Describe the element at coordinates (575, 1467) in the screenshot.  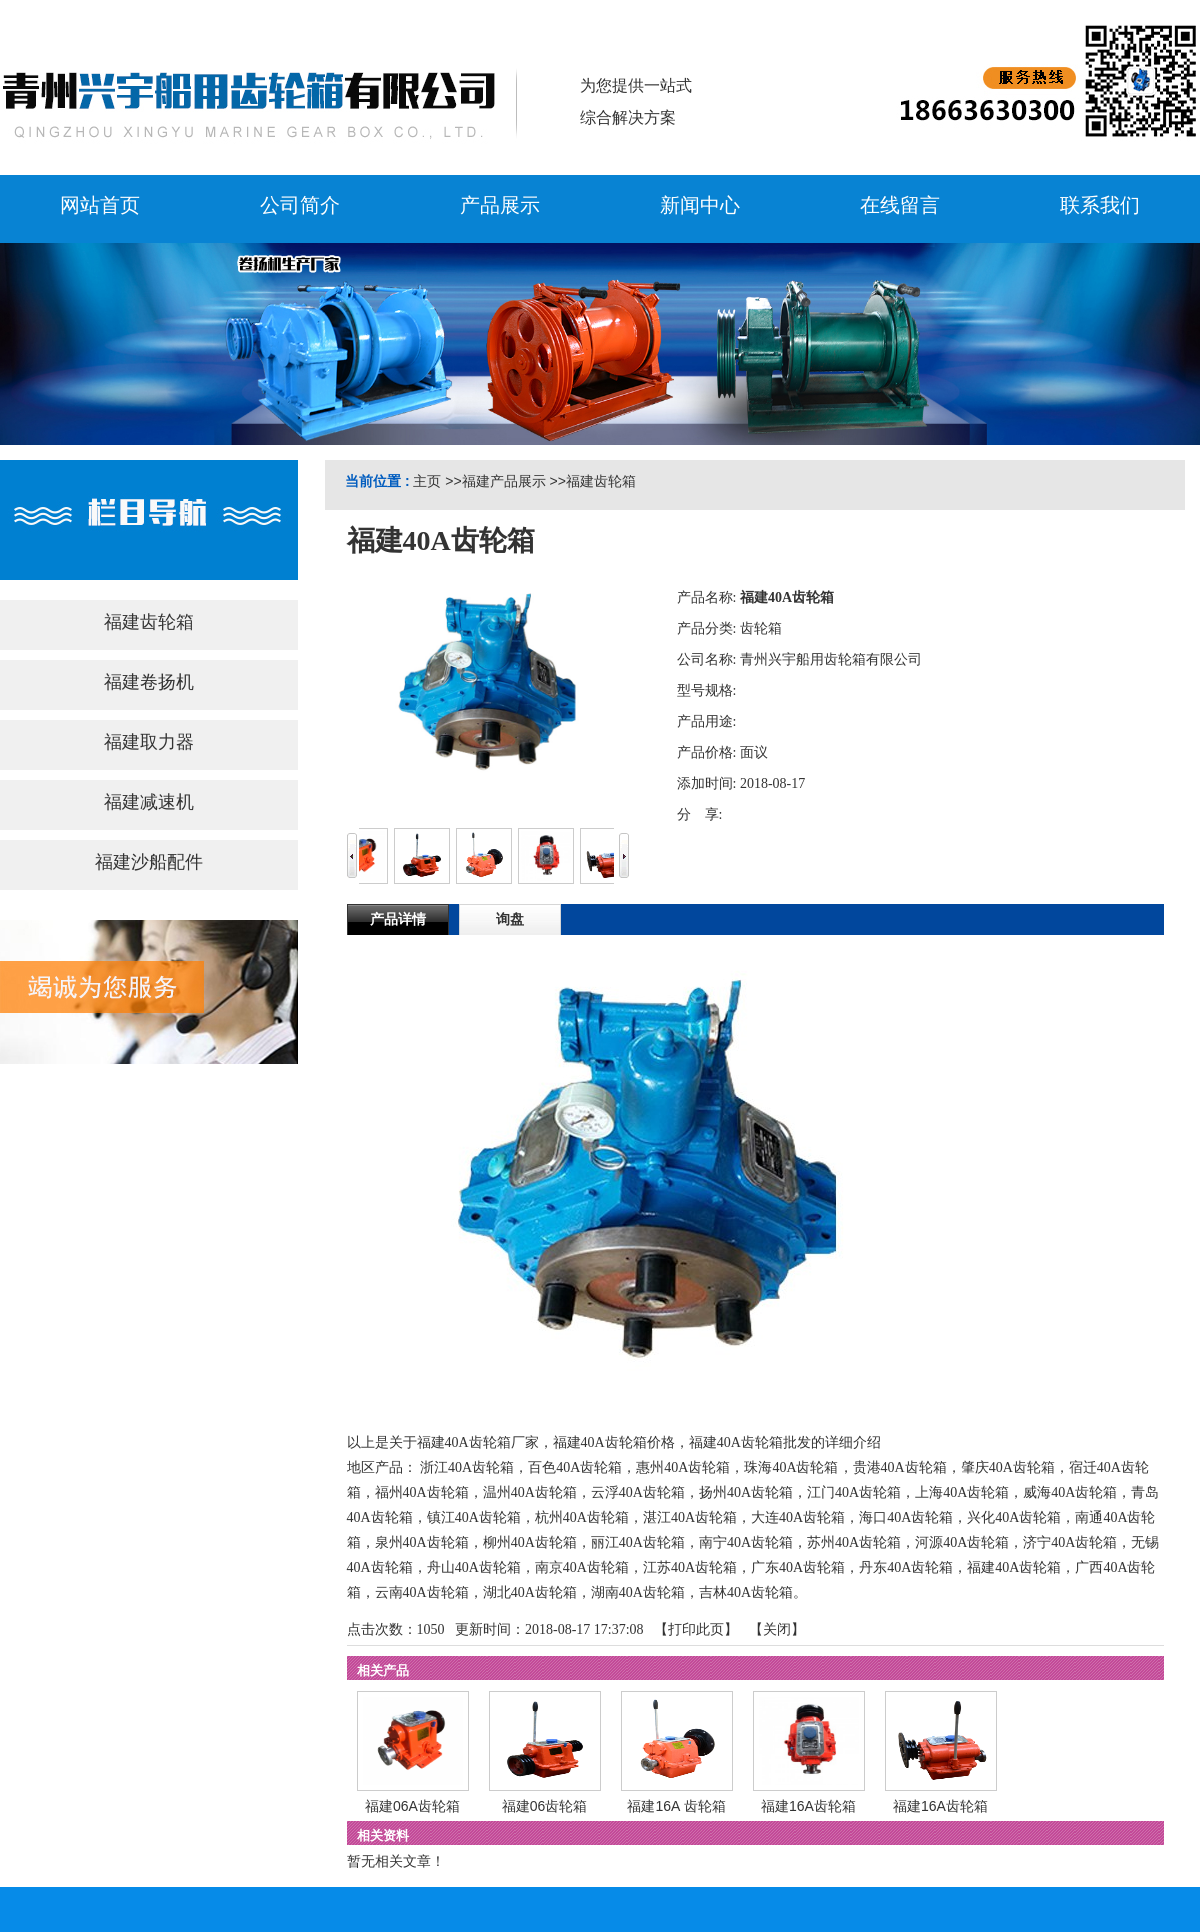
I see `百色40A齿轮箱` at that location.